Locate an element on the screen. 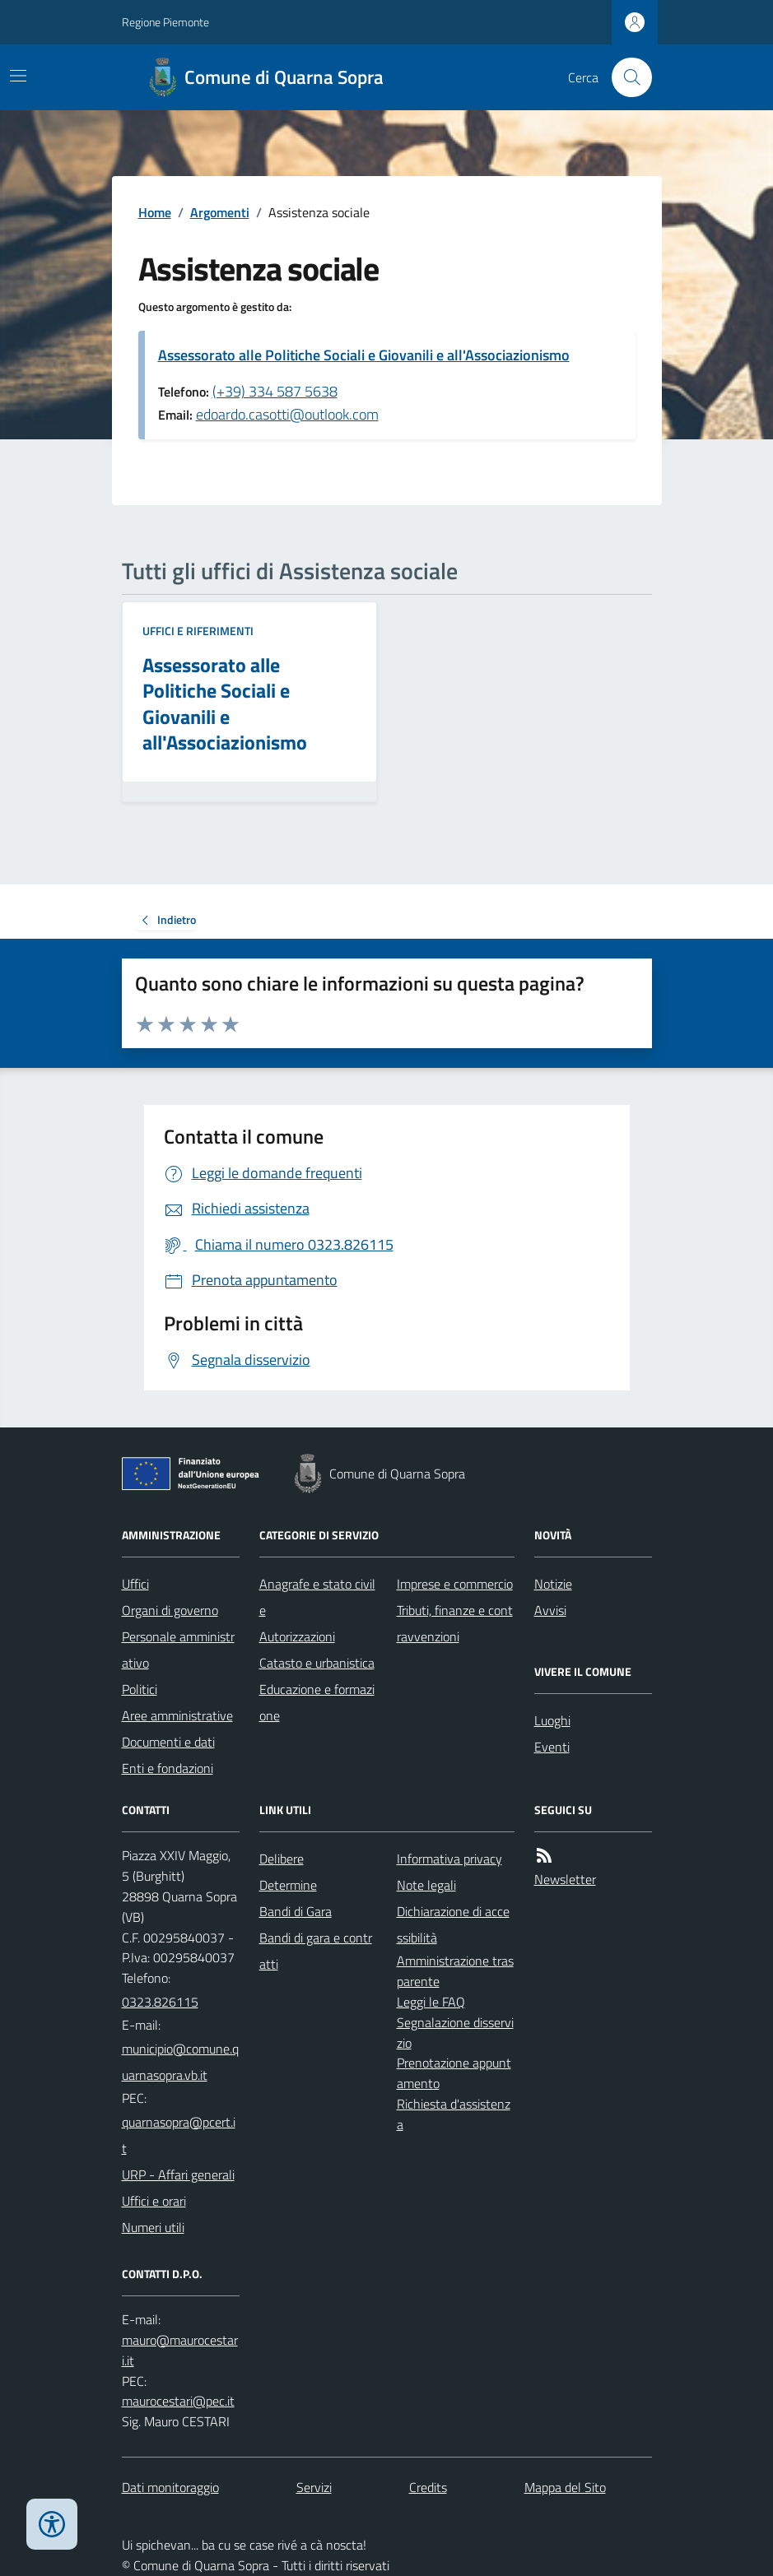 The width and height of the screenshot is (773, 2576). Leggi le FAQ is located at coordinates (431, 2002).